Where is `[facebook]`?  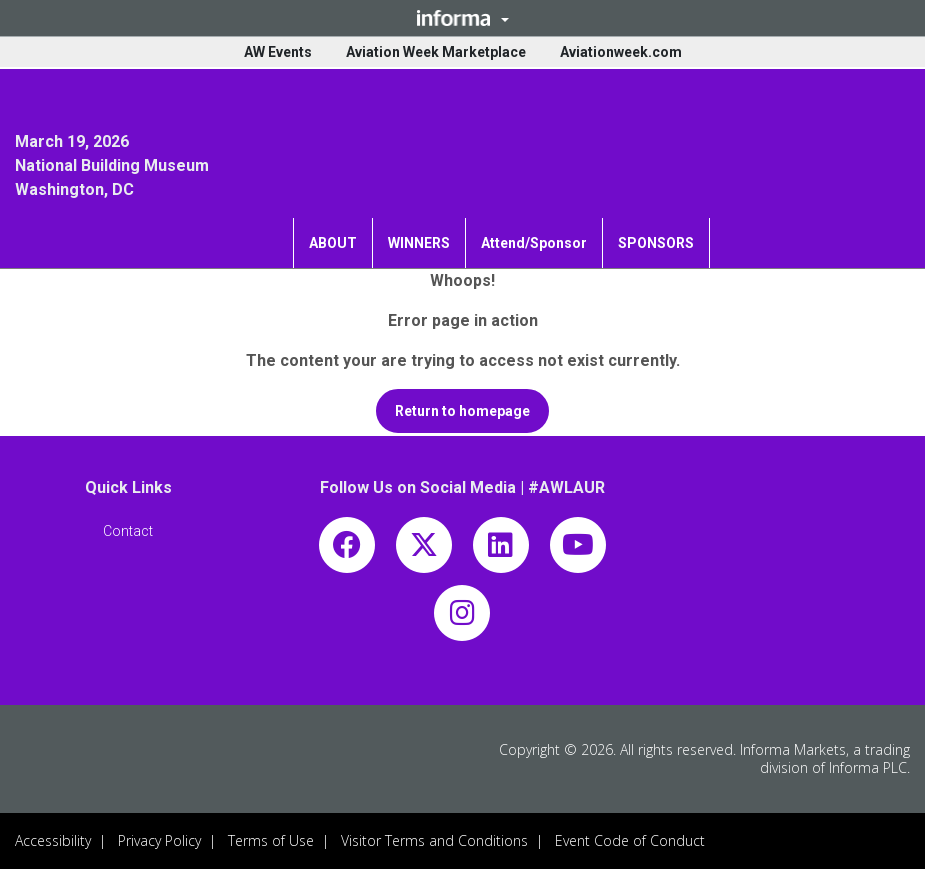
[facebook] is located at coordinates (347, 549).